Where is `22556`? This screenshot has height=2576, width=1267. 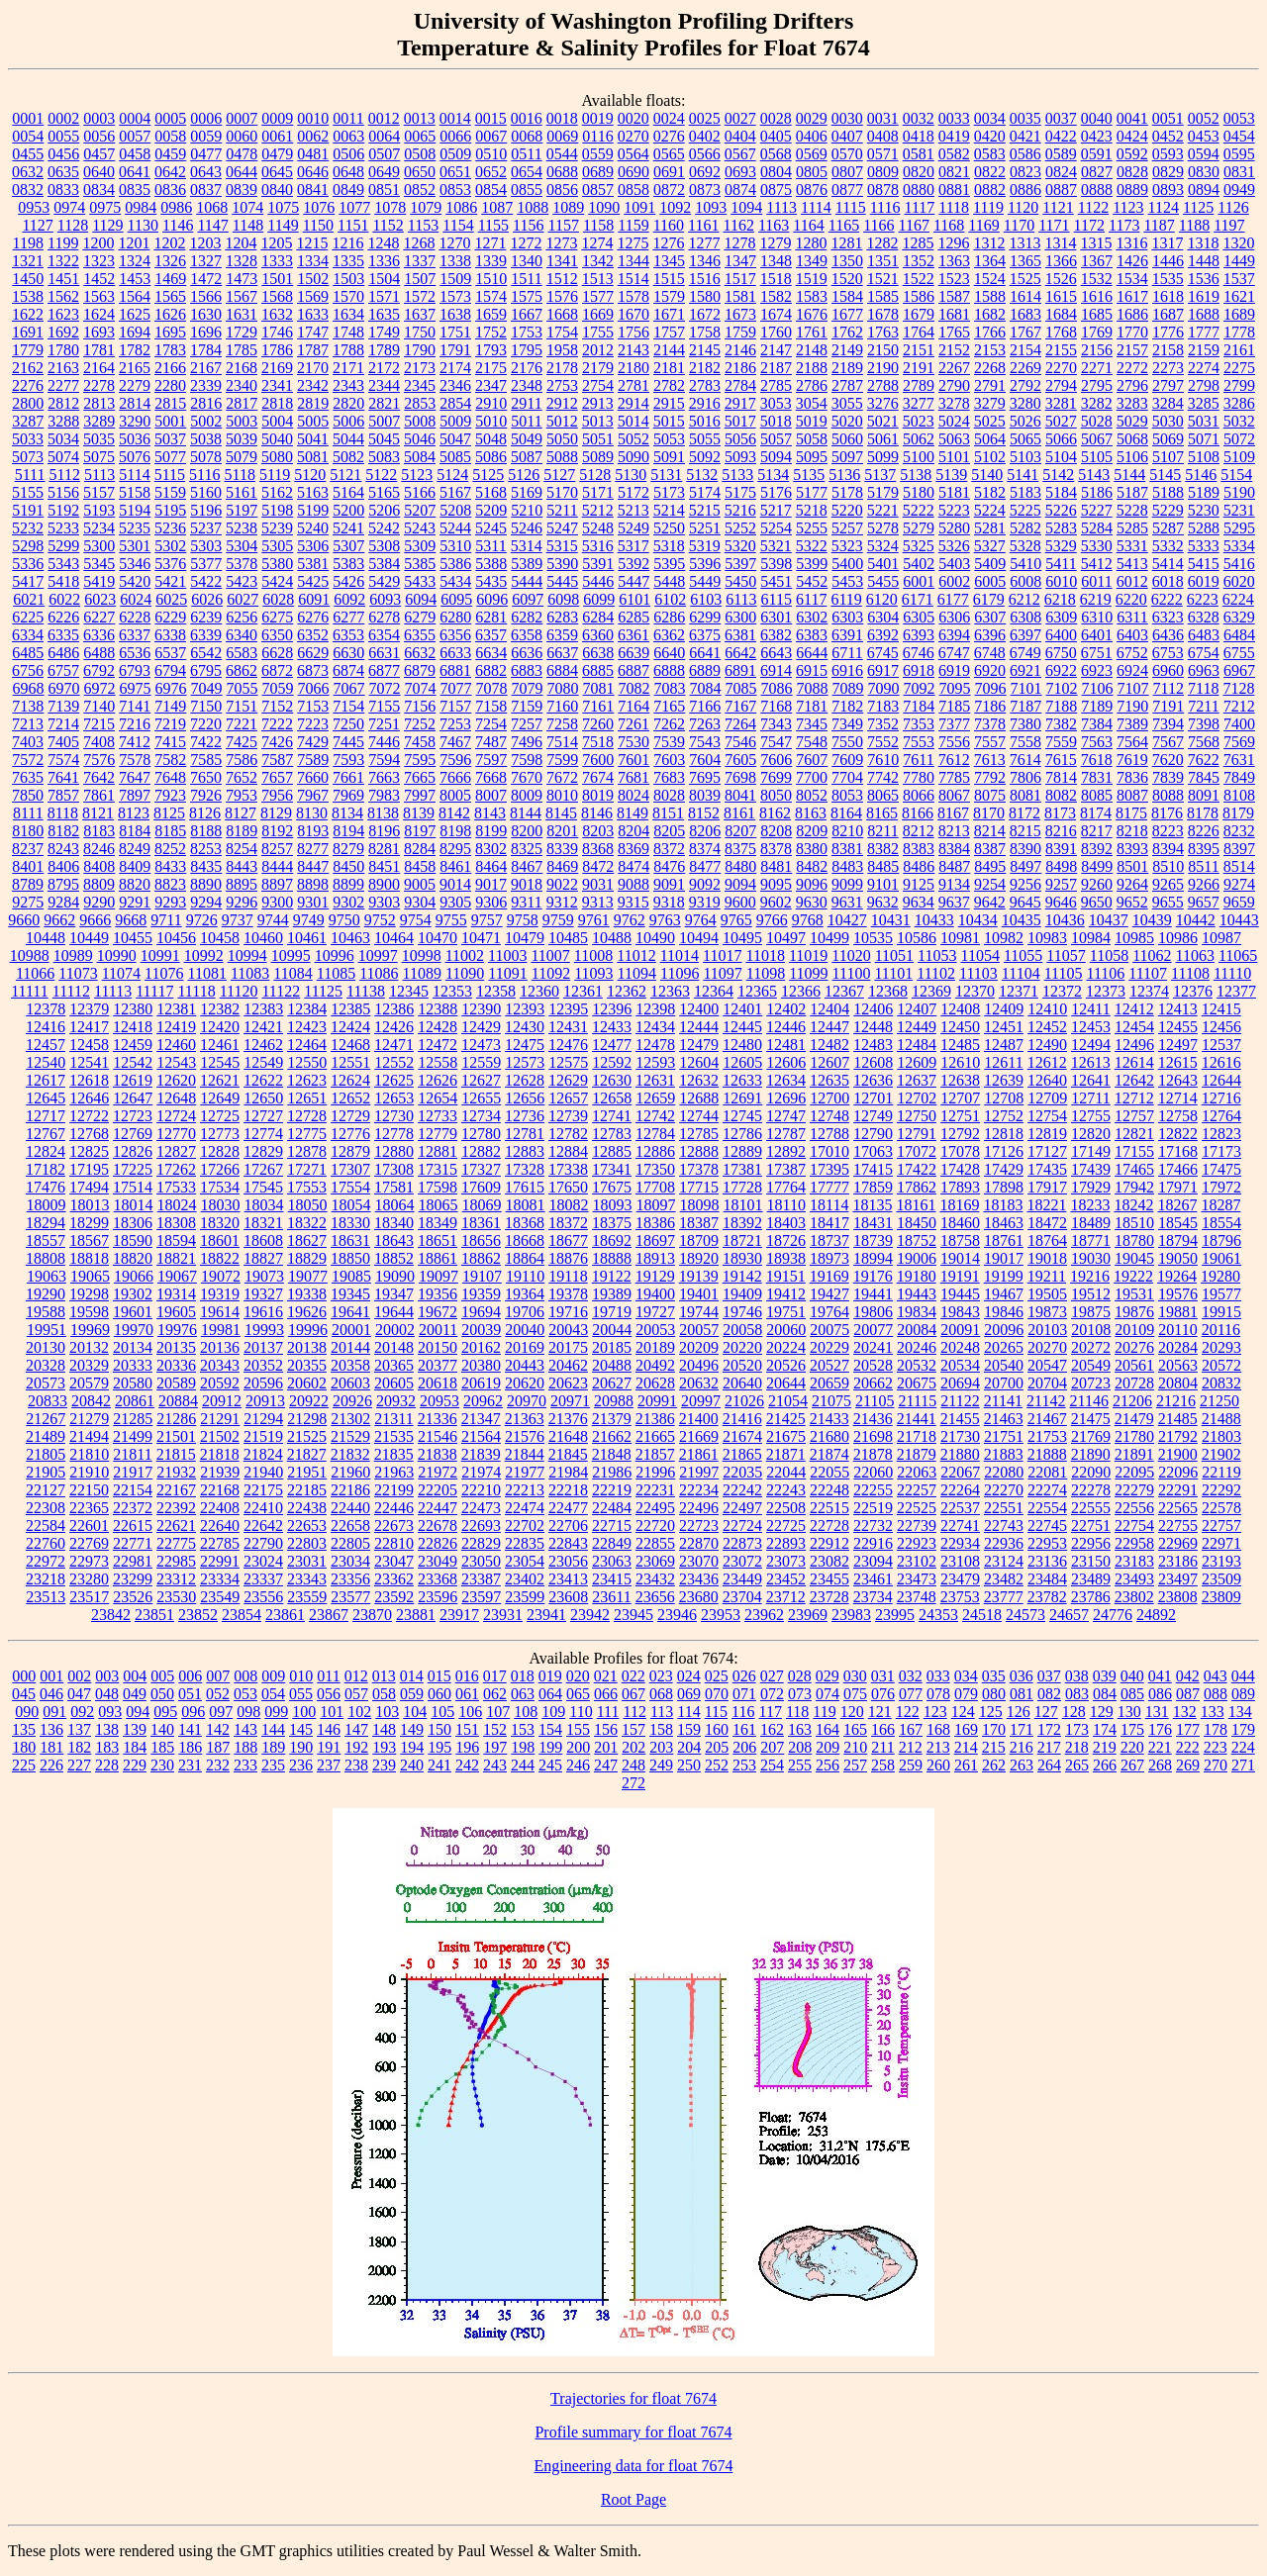
22556 is located at coordinates (1134, 1507).